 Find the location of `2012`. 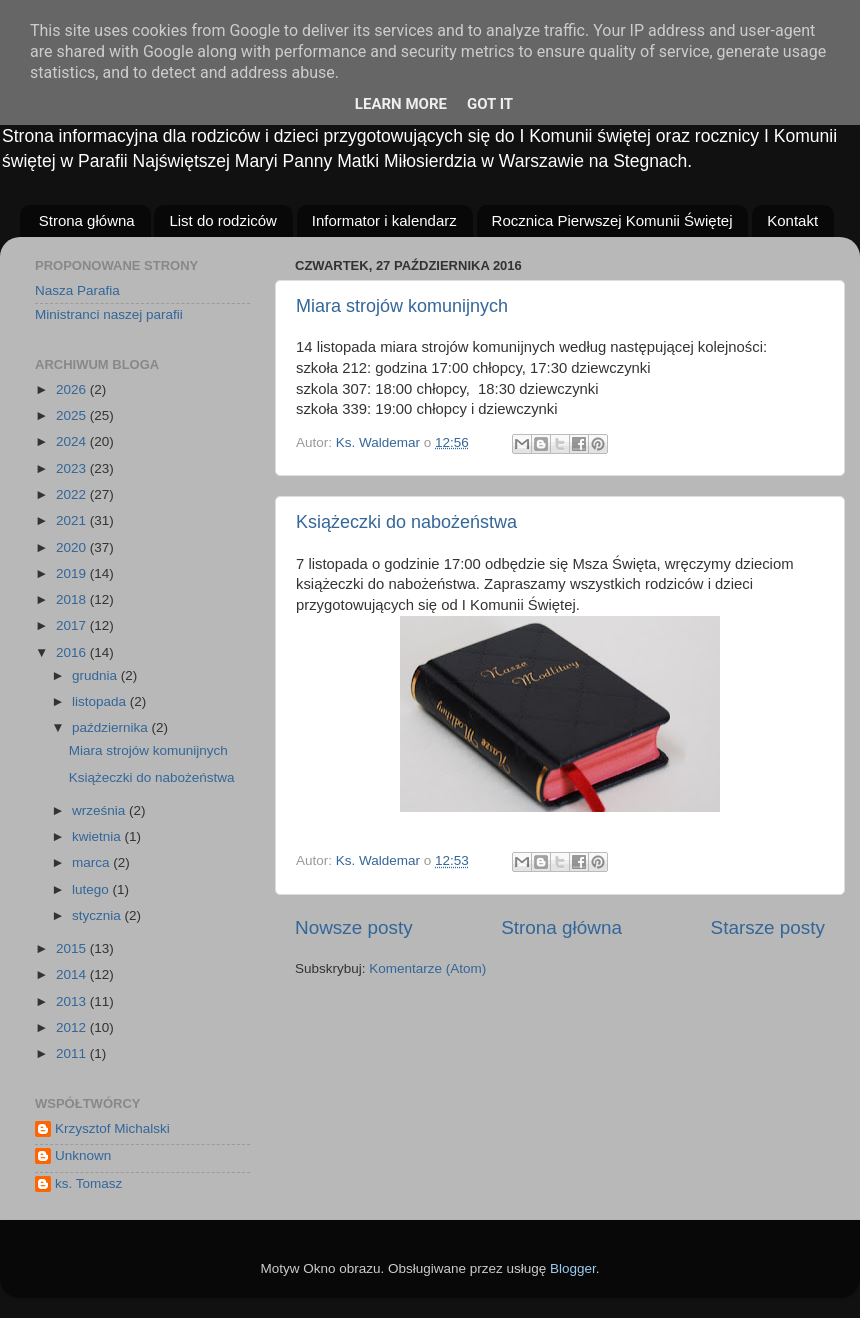

2012 is located at coordinates (73, 1027).